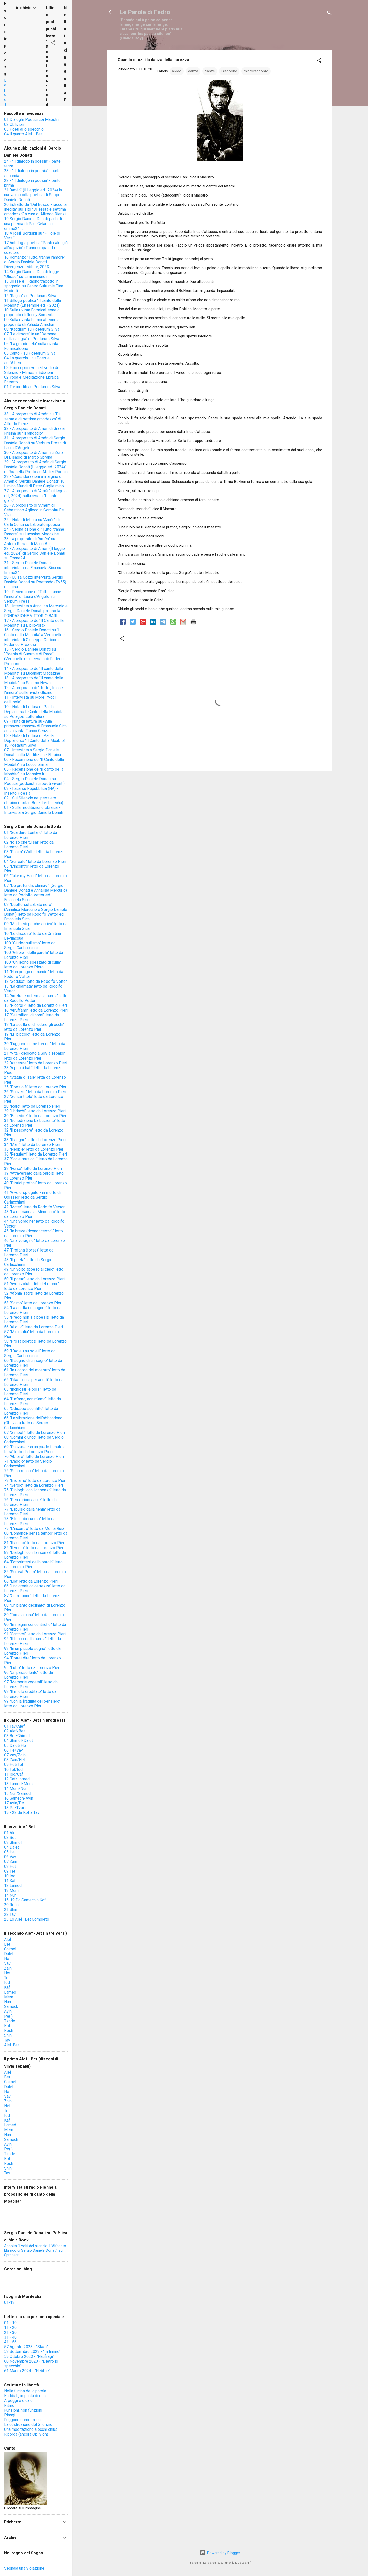 This screenshot has height=2576, width=368. Describe the element at coordinates (9, 1876) in the screenshot. I see `10 Iod` at that location.